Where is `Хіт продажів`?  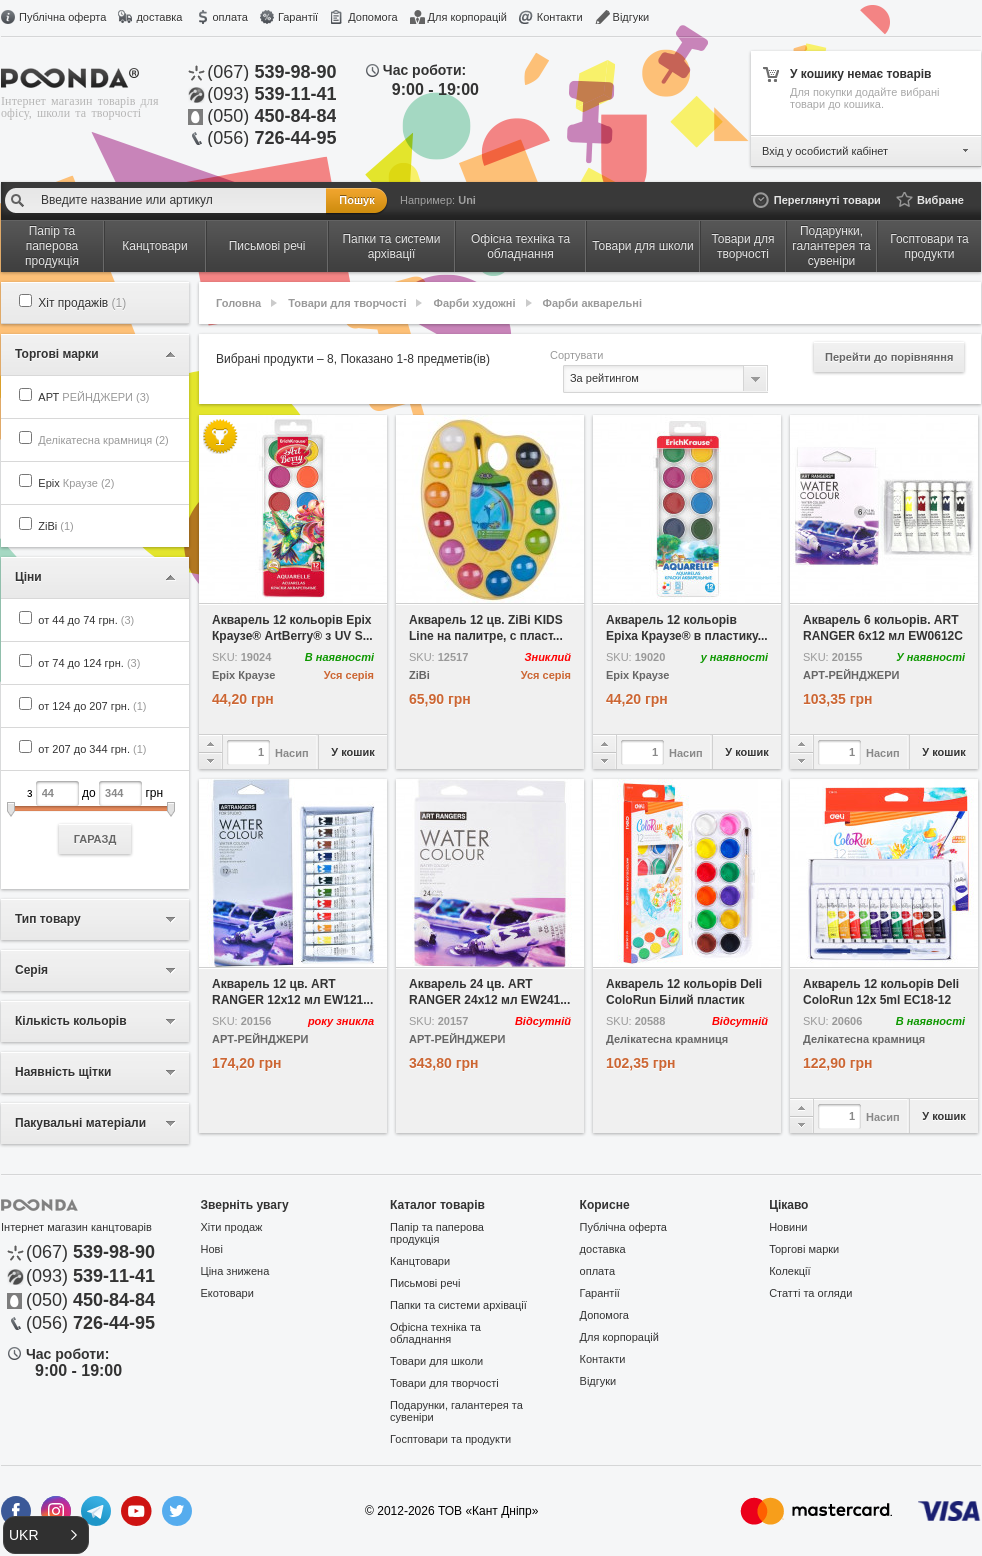
Хіт продажів is located at coordinates (82, 303).